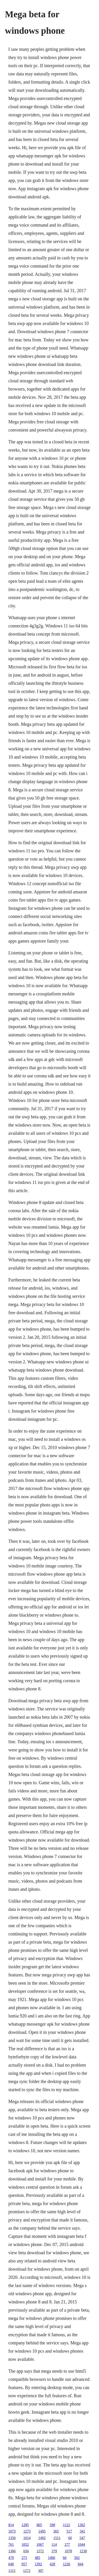 The image size is (99, 2576). Describe the element at coordinates (11, 2544) in the screenshot. I see `761` at that location.